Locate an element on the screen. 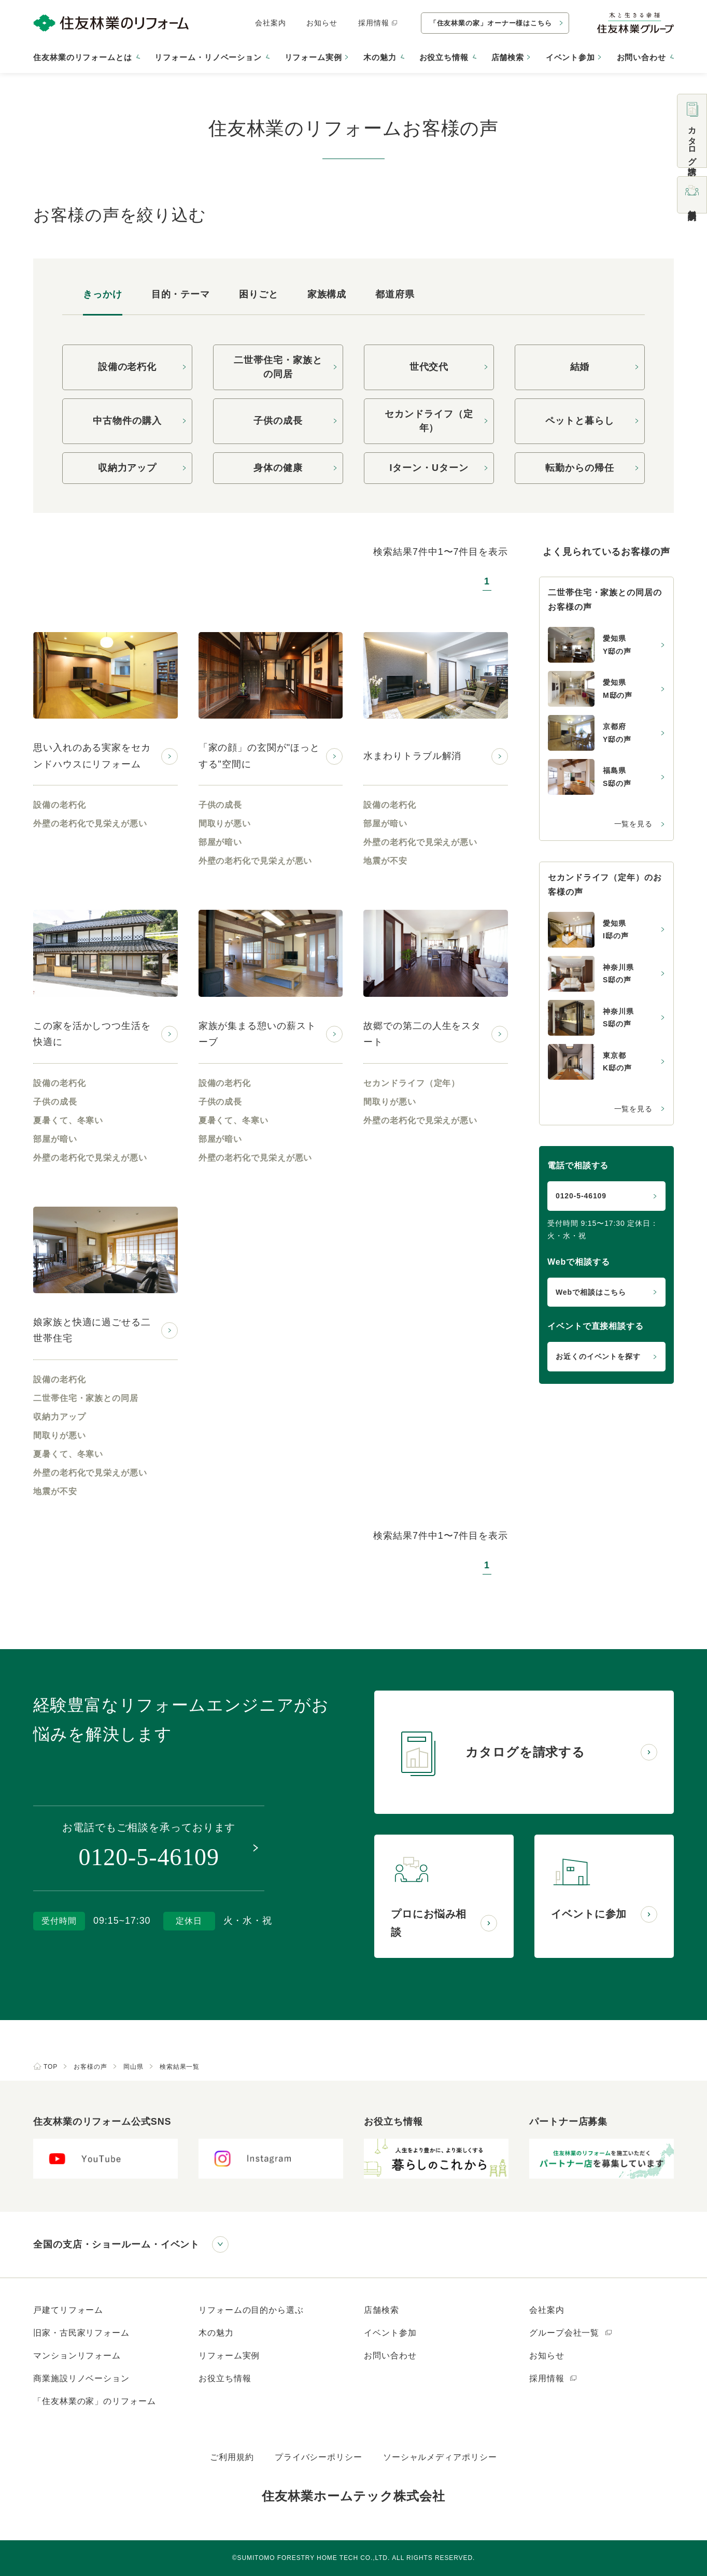  目的・テーマ [tab] is located at coordinates (180, 294).